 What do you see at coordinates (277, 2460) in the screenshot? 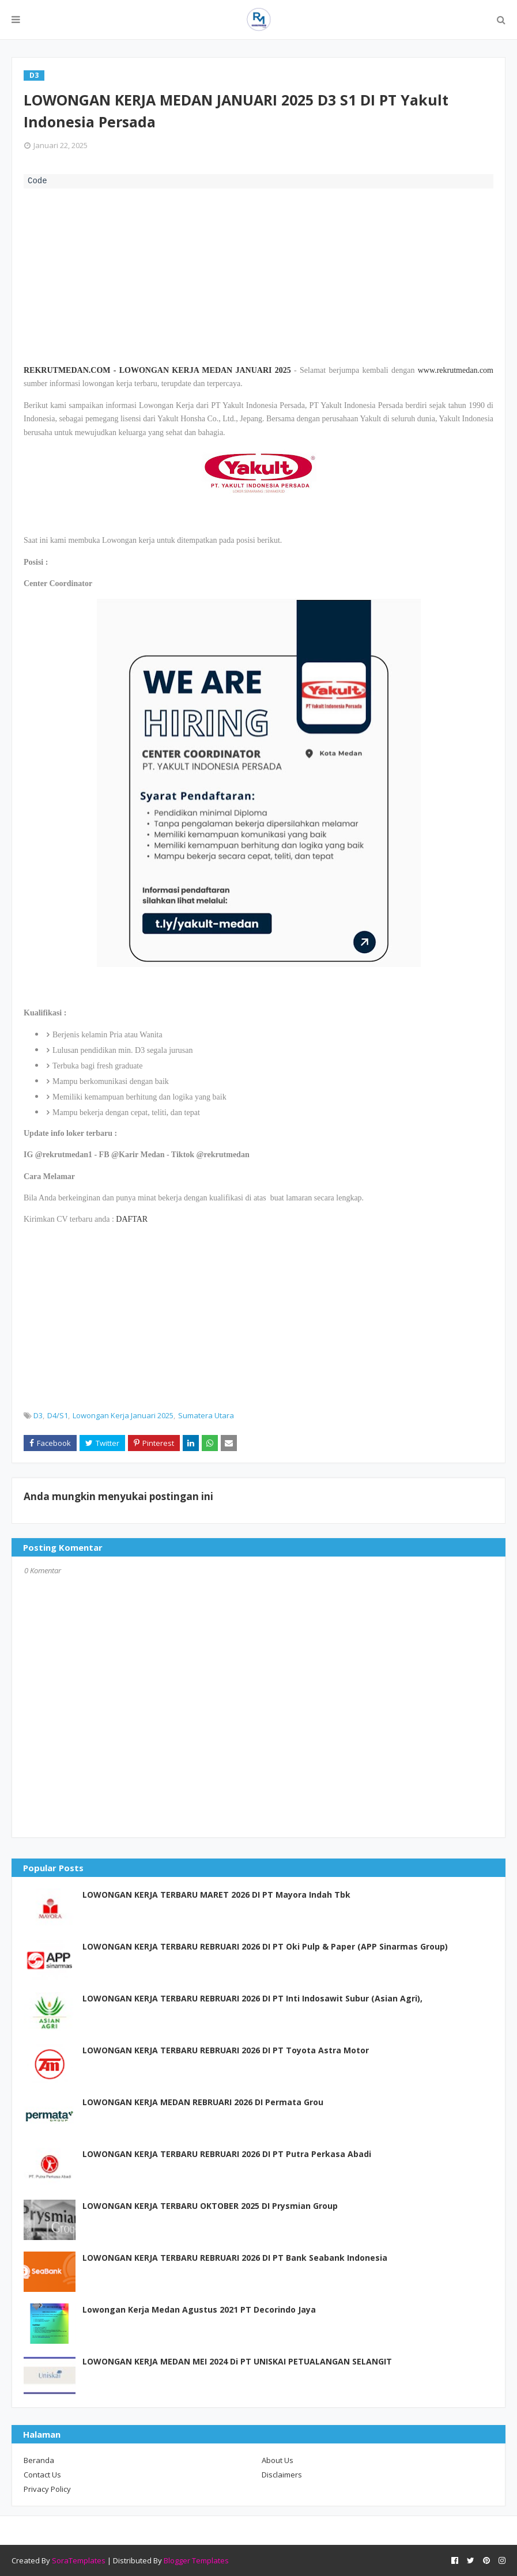
I see `About Us` at bounding box center [277, 2460].